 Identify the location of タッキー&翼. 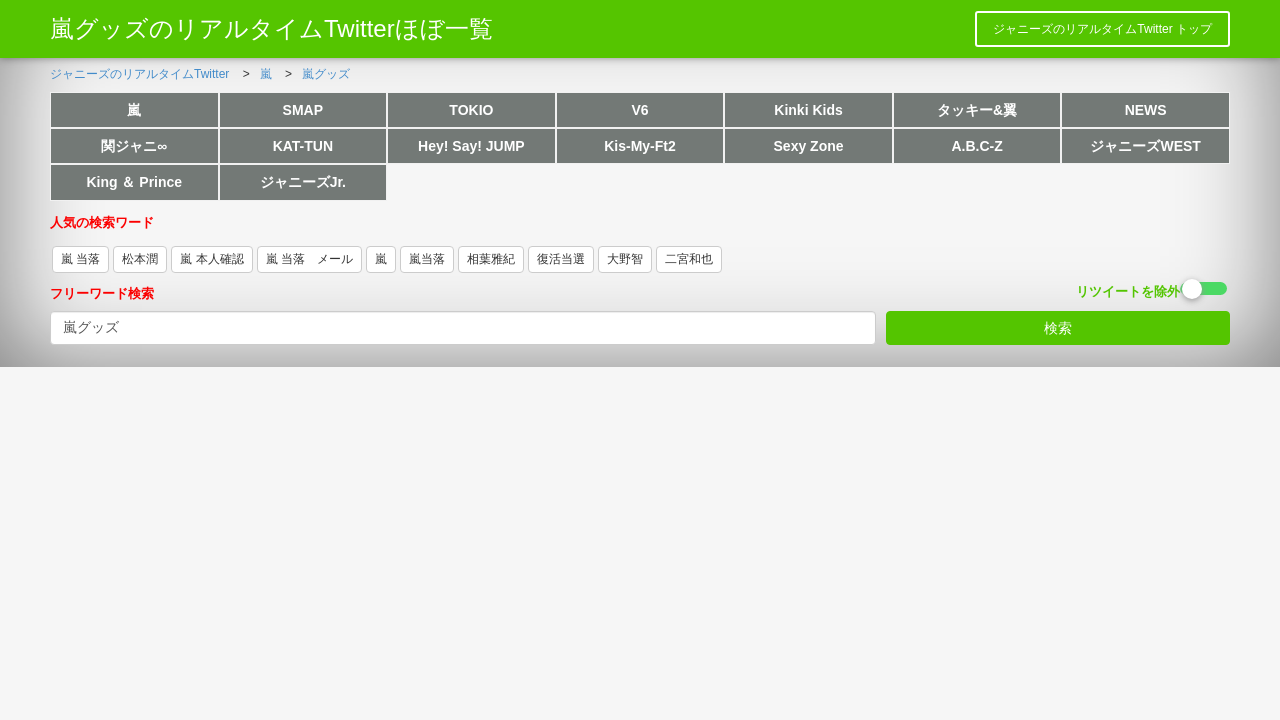
(977, 110).